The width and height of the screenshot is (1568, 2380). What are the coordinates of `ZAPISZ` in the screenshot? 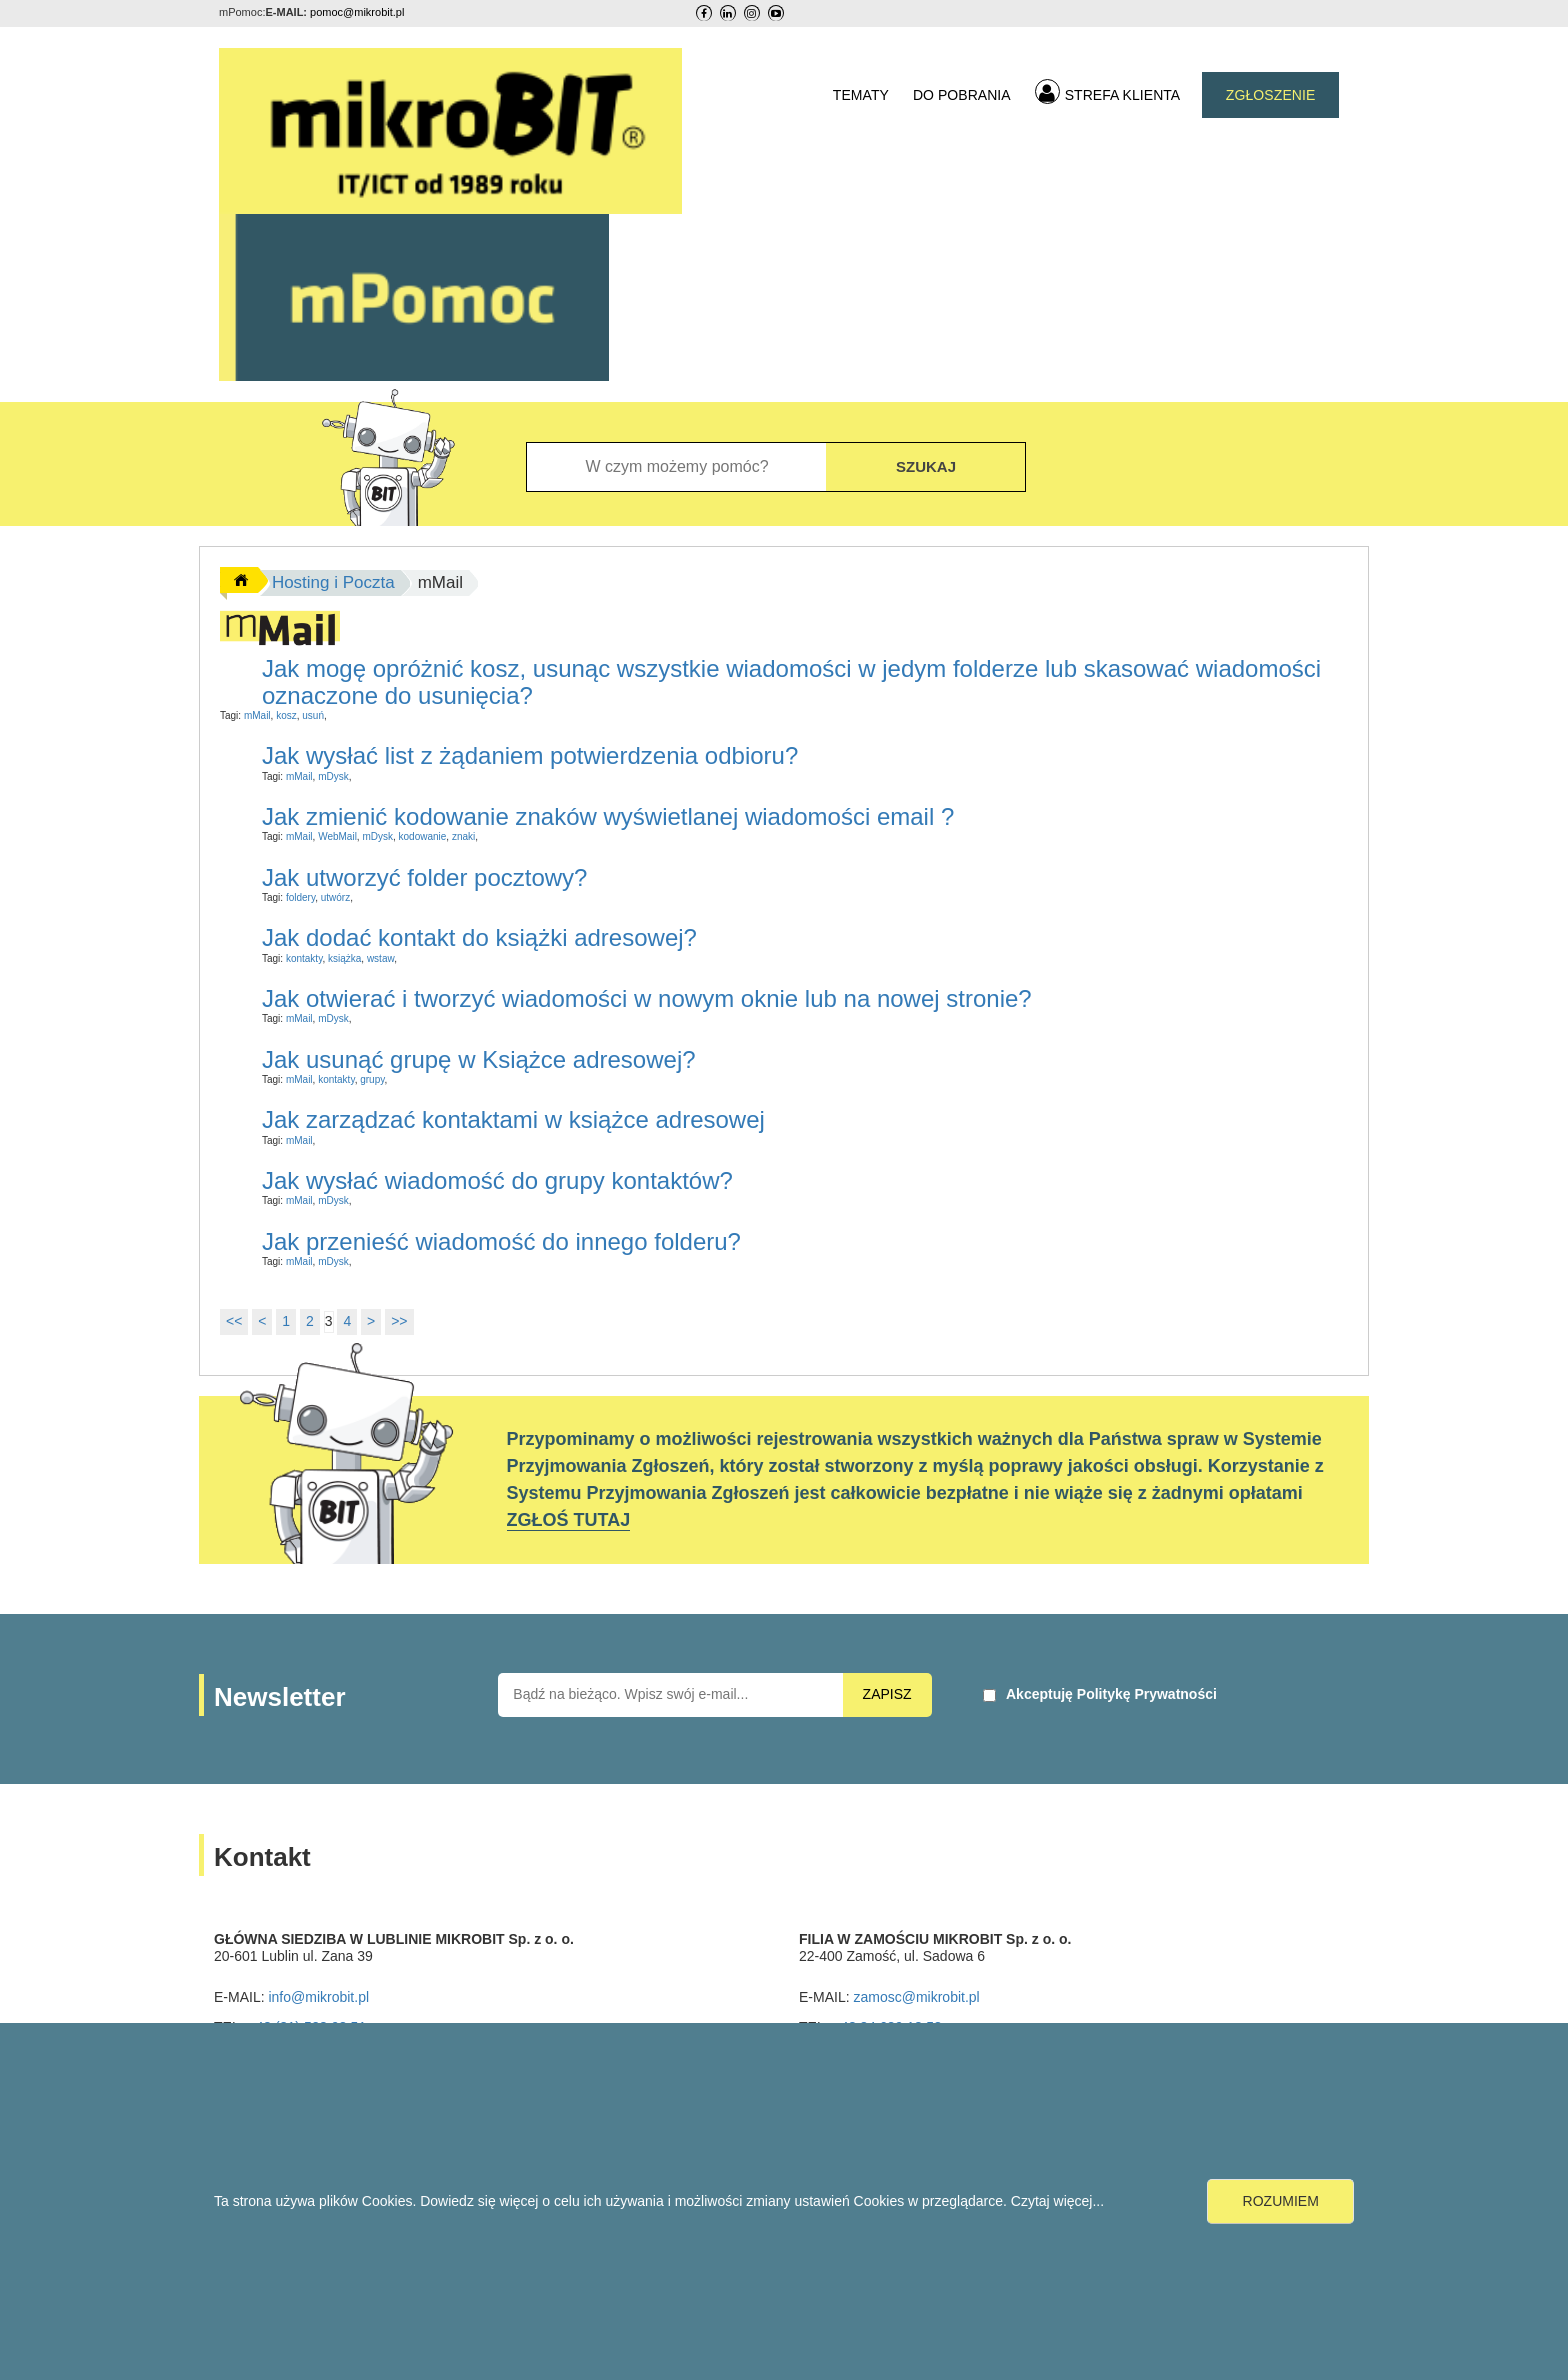 It's located at (887, 1694).